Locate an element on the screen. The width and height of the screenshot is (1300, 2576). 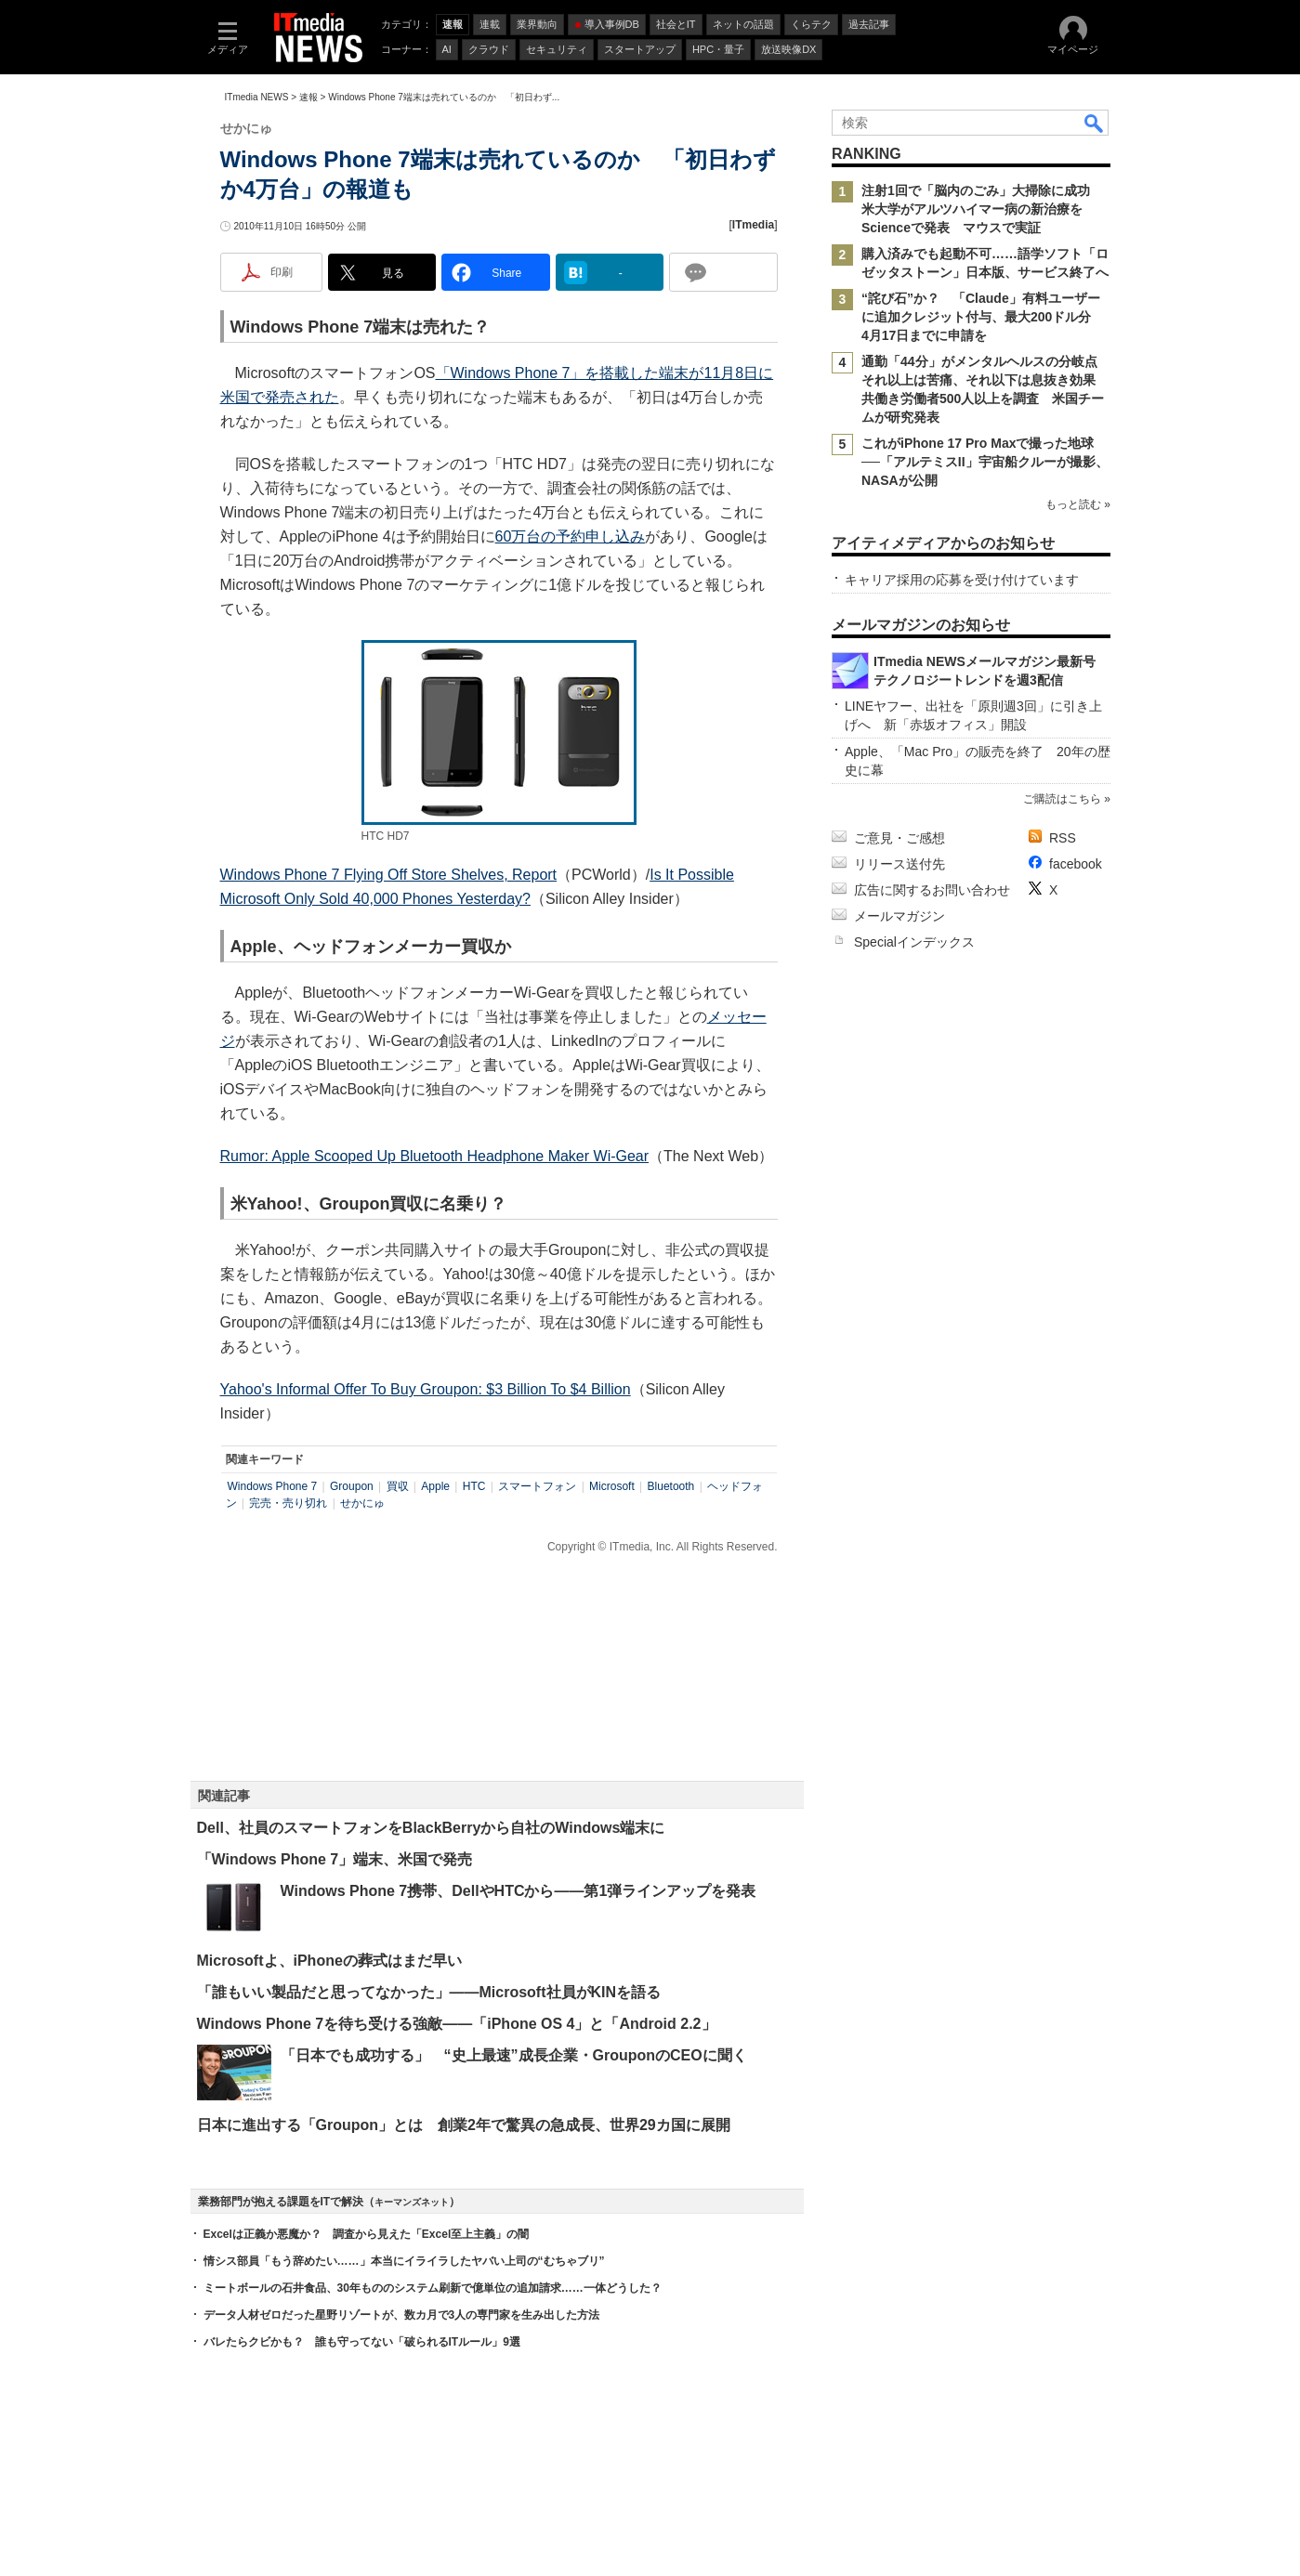
Yahoo's Informal Offer To Buy Groupon: $3 Billion To $4 Billion is located at coordinates (425, 1389).